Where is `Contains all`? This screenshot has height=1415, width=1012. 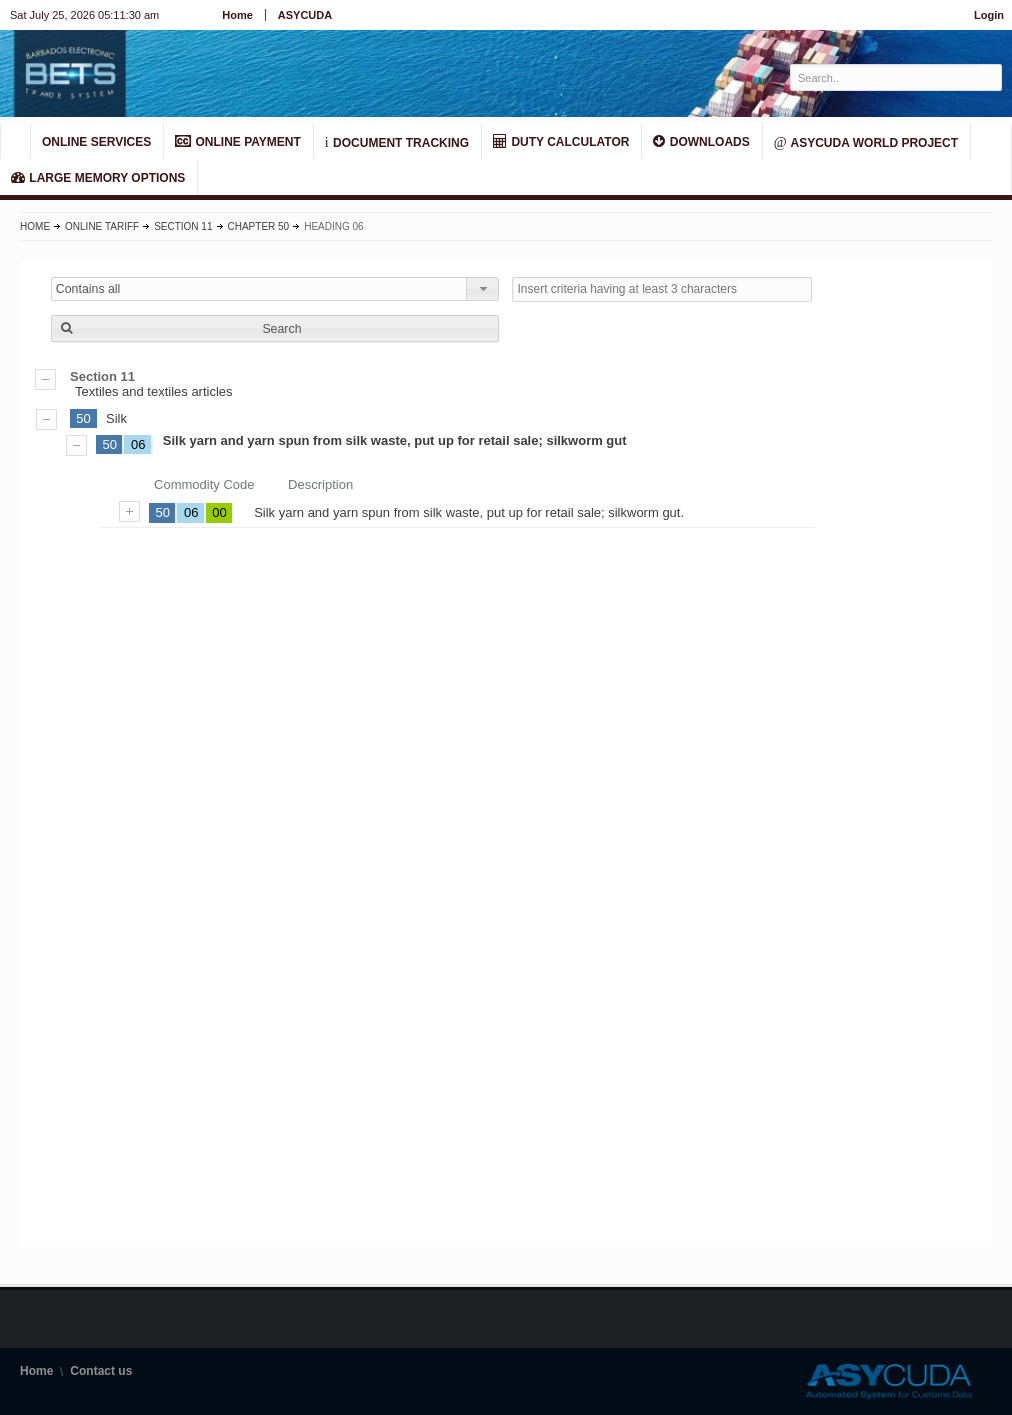 Contains all is located at coordinates (88, 289).